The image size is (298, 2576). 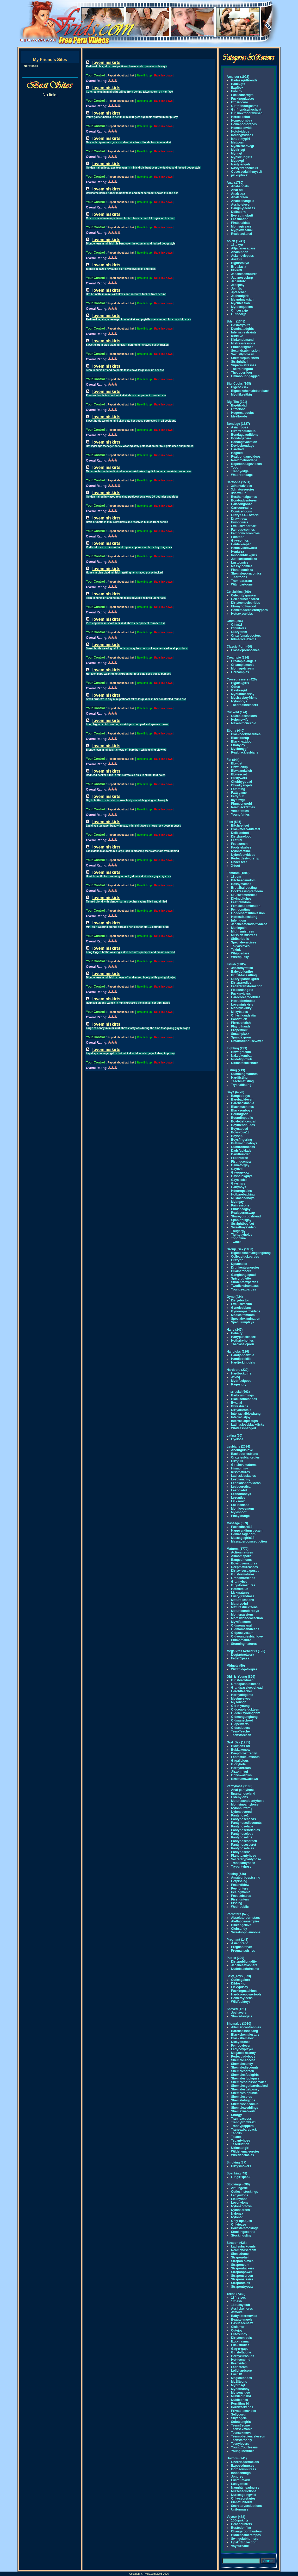 What do you see at coordinates (243, 1793) in the screenshot?
I see `Epantyhoseland` at bounding box center [243, 1793].